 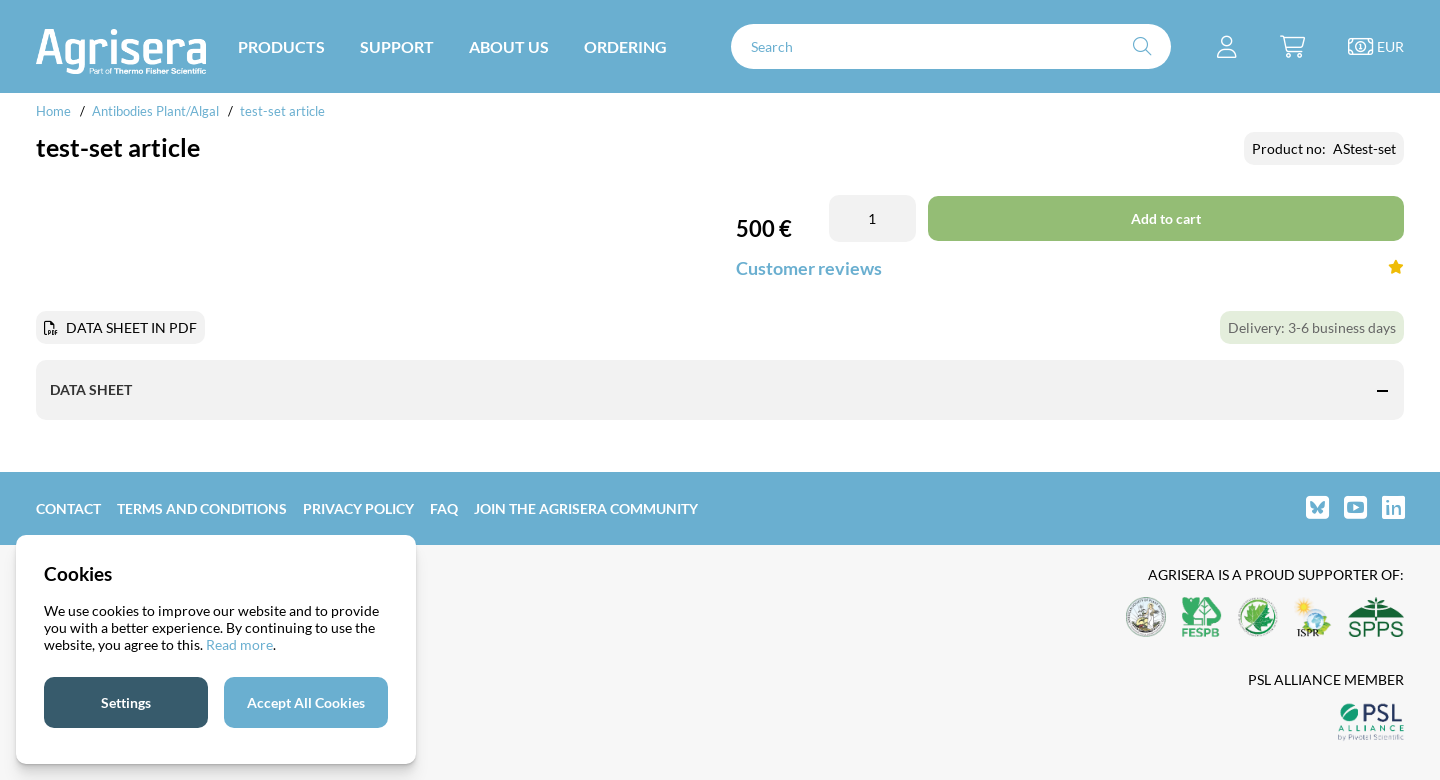 What do you see at coordinates (306, 702) in the screenshot?
I see `Accept All Cookies` at bounding box center [306, 702].